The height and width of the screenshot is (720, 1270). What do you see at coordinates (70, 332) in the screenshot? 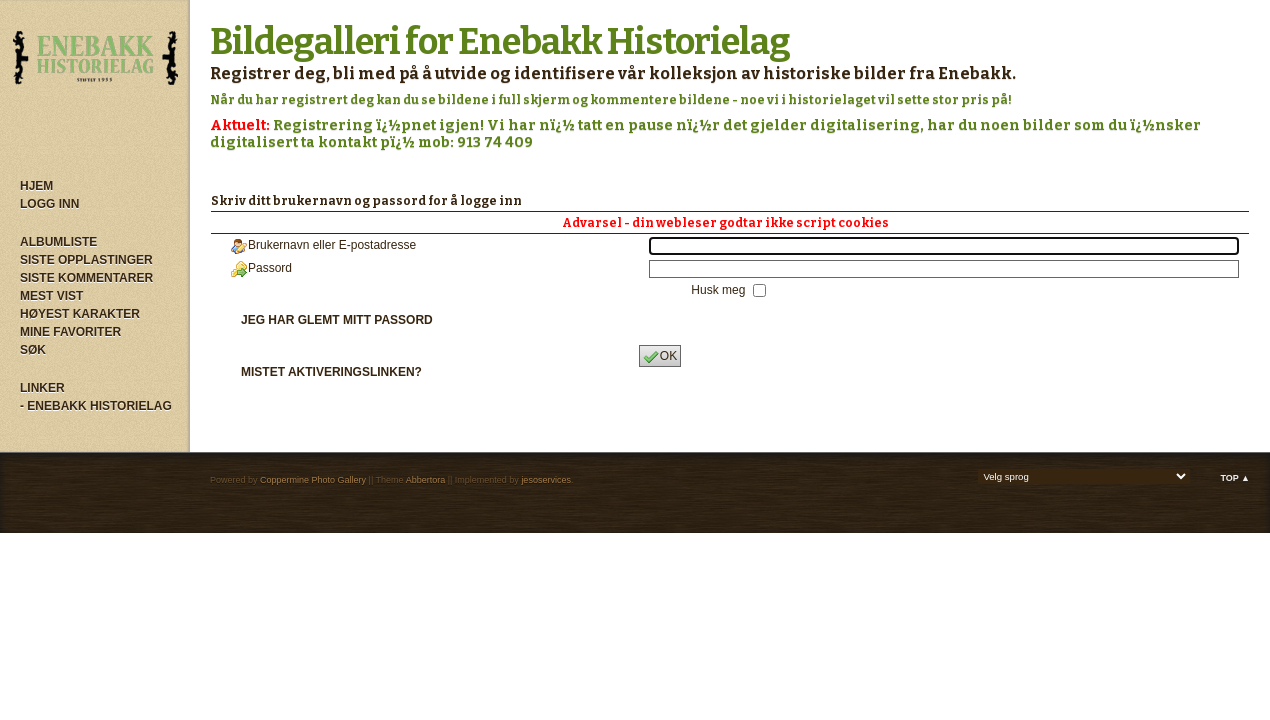
I see `Mine Favoriter` at bounding box center [70, 332].